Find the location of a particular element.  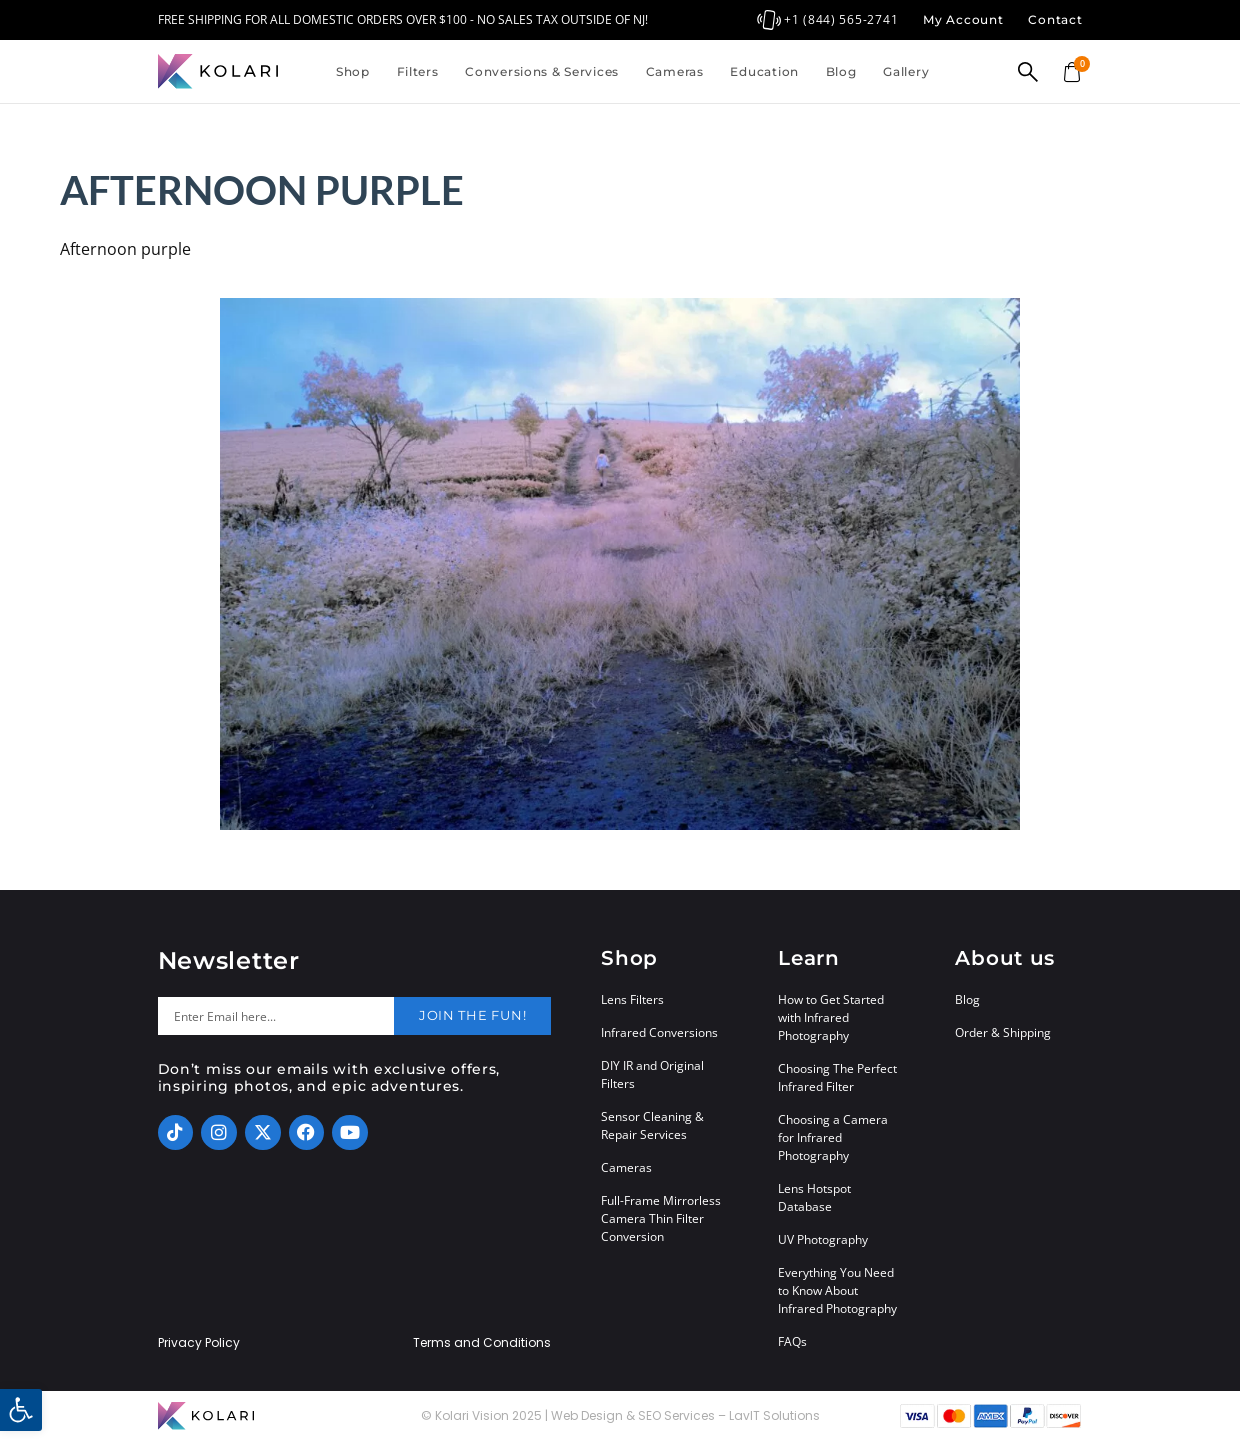

Conversions & Services is located at coordinates (542, 71).